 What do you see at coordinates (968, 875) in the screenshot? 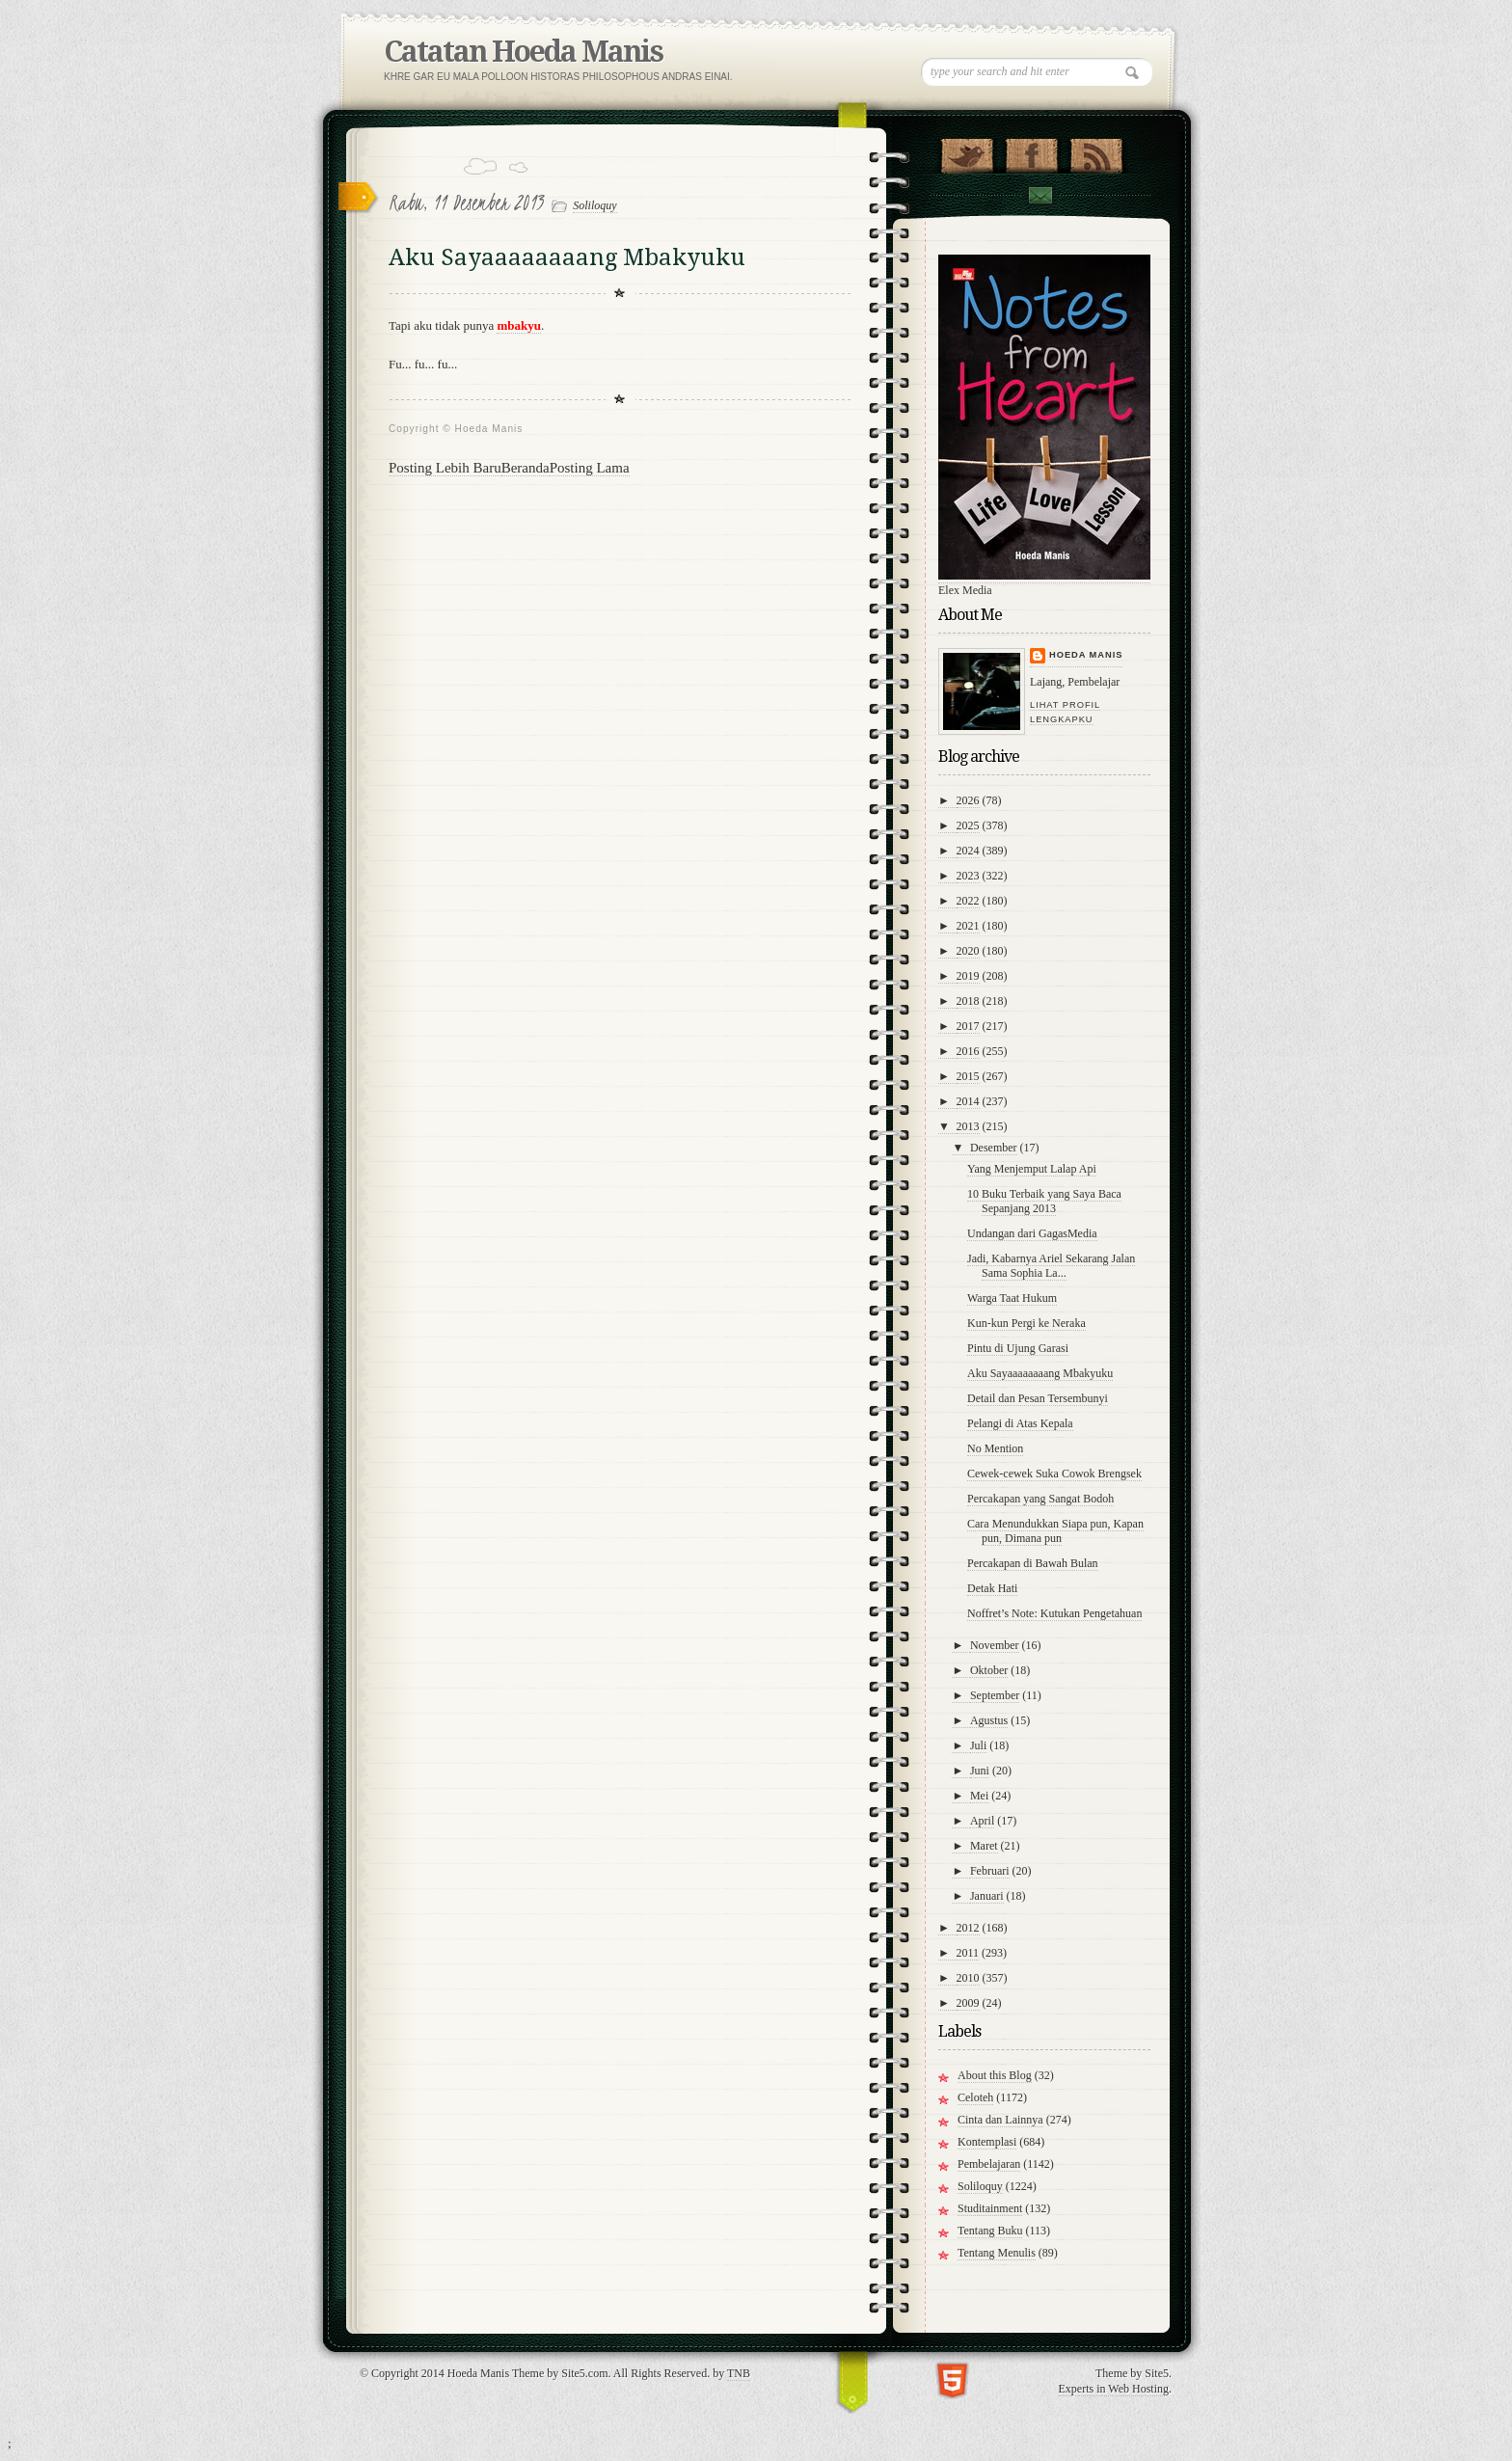
I see `2023` at bounding box center [968, 875].